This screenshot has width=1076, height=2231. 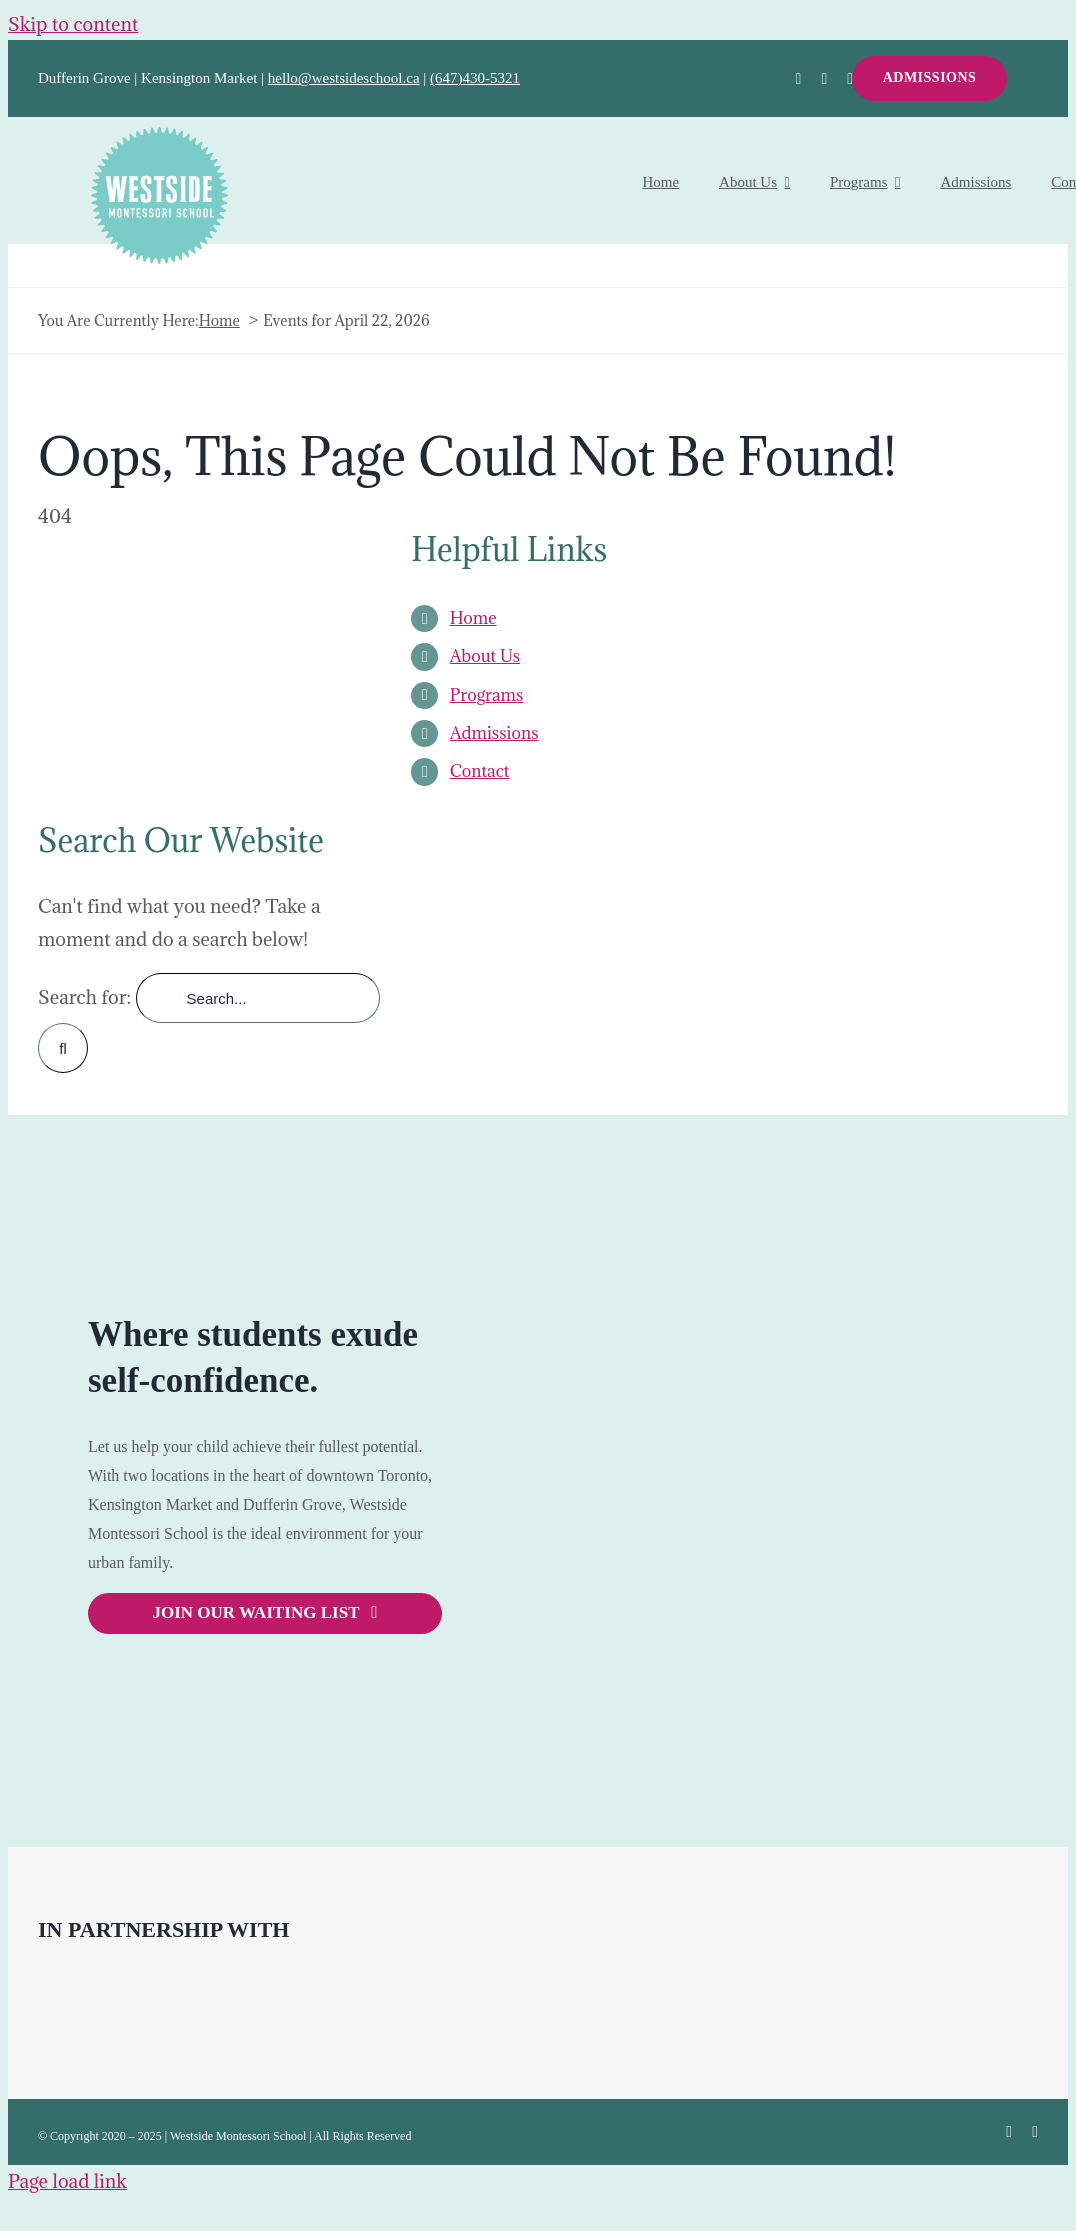 I want to click on Programs, so click(x=487, y=695).